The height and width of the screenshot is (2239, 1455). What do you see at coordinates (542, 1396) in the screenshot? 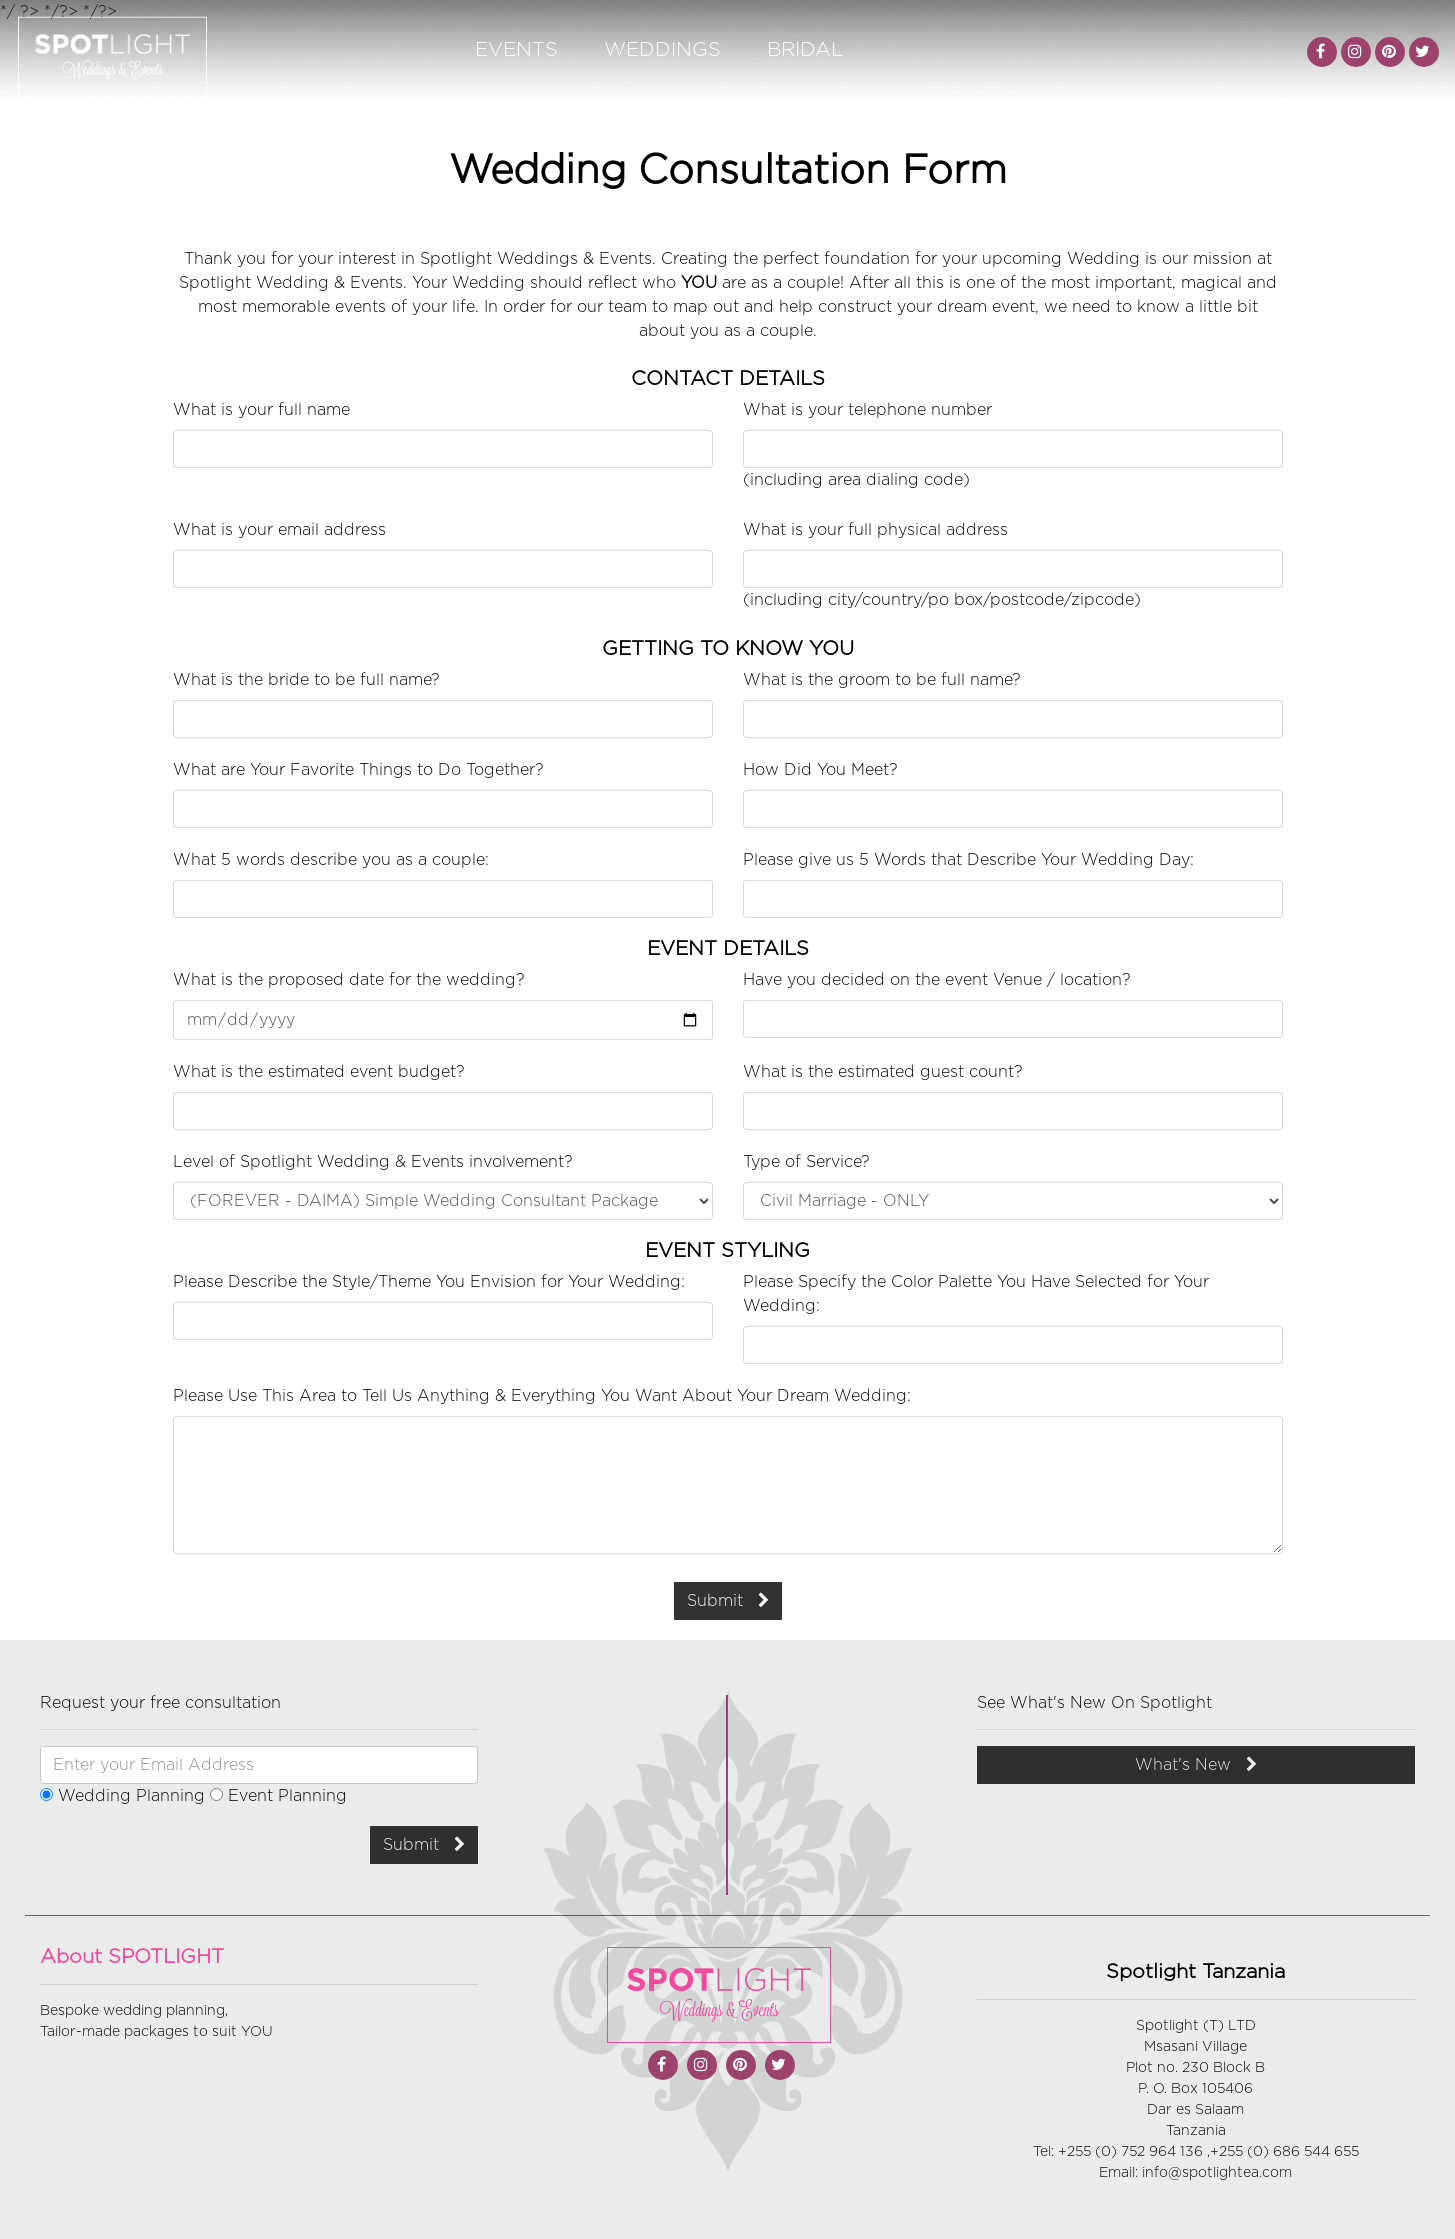
I see `Please Use This Area to Tell Us Anything & Everything You Want About Your Dream Wedding:` at bounding box center [542, 1396].